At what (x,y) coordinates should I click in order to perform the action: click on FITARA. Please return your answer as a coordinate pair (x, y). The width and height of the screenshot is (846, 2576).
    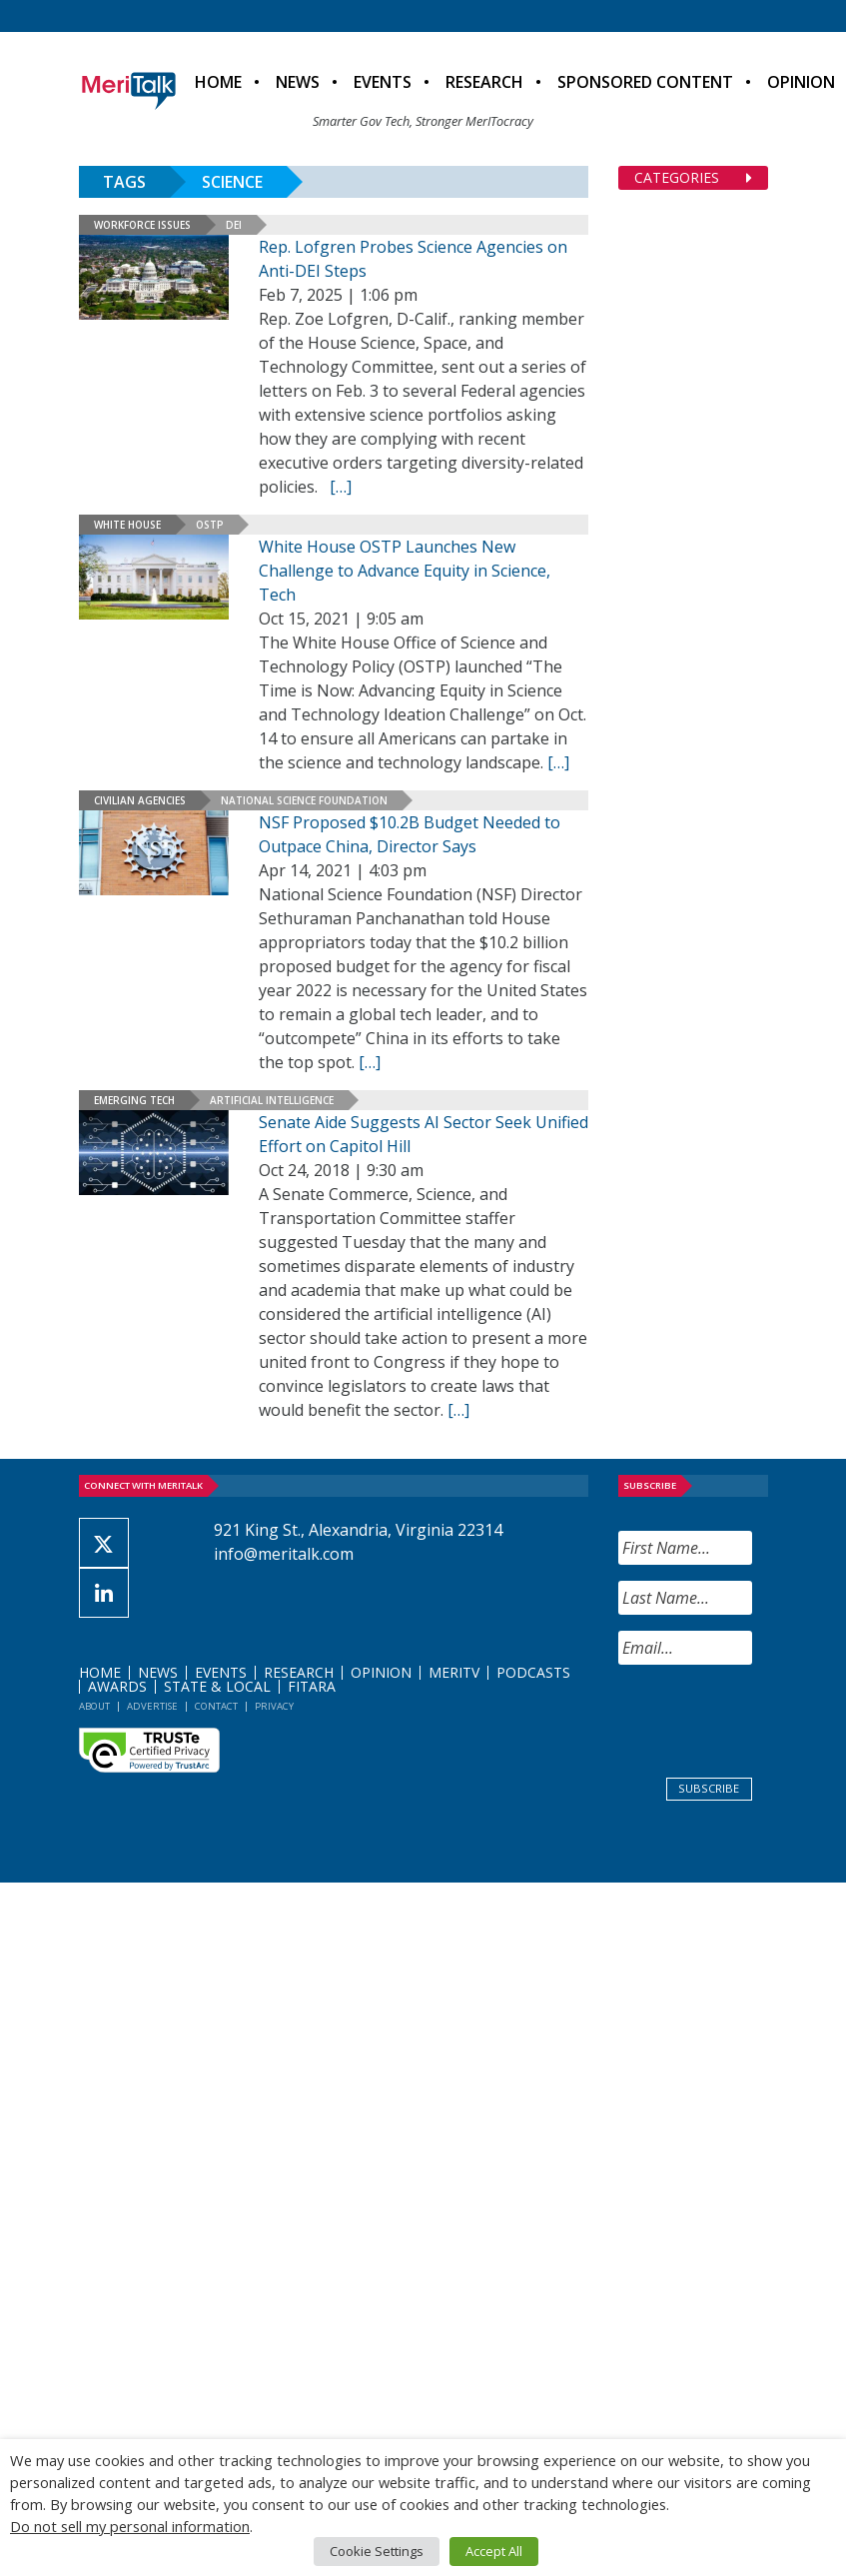
    Looking at the image, I should click on (312, 1686).